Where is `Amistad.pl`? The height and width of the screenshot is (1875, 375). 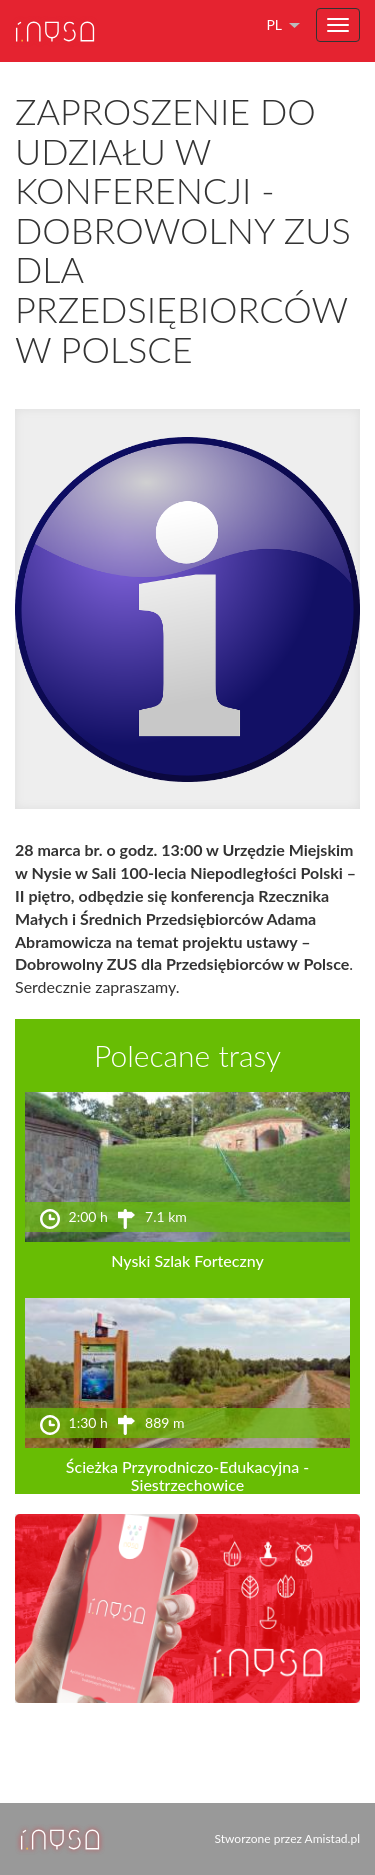
Amistad.pl is located at coordinates (332, 1838).